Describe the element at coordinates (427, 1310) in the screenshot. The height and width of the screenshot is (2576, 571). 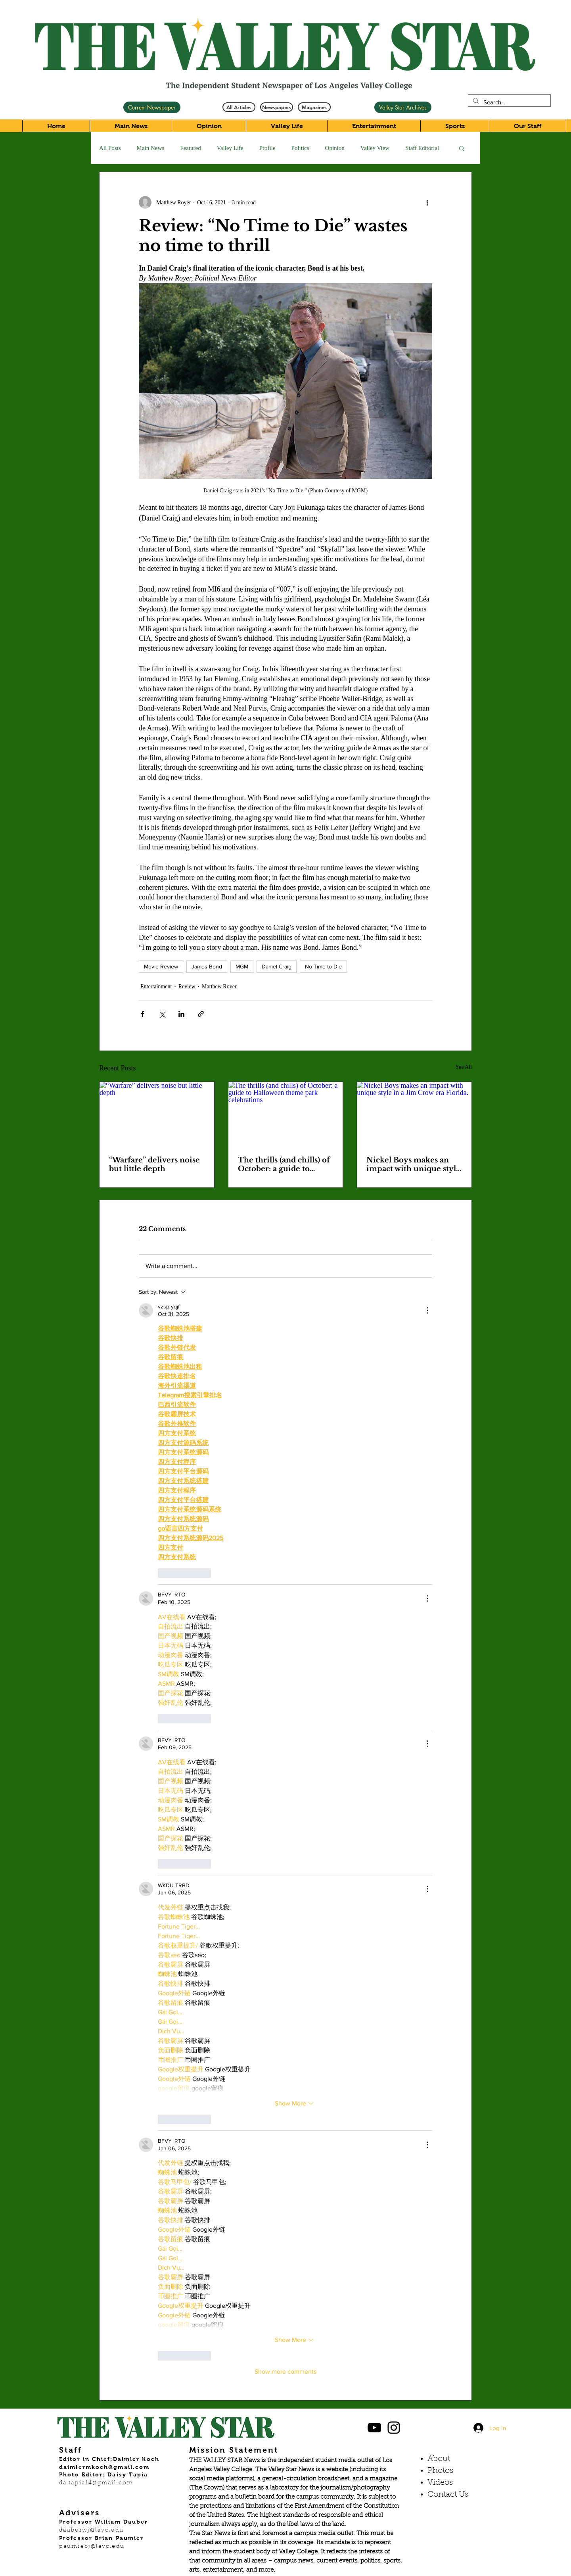
I see `[More Actions]` at that location.